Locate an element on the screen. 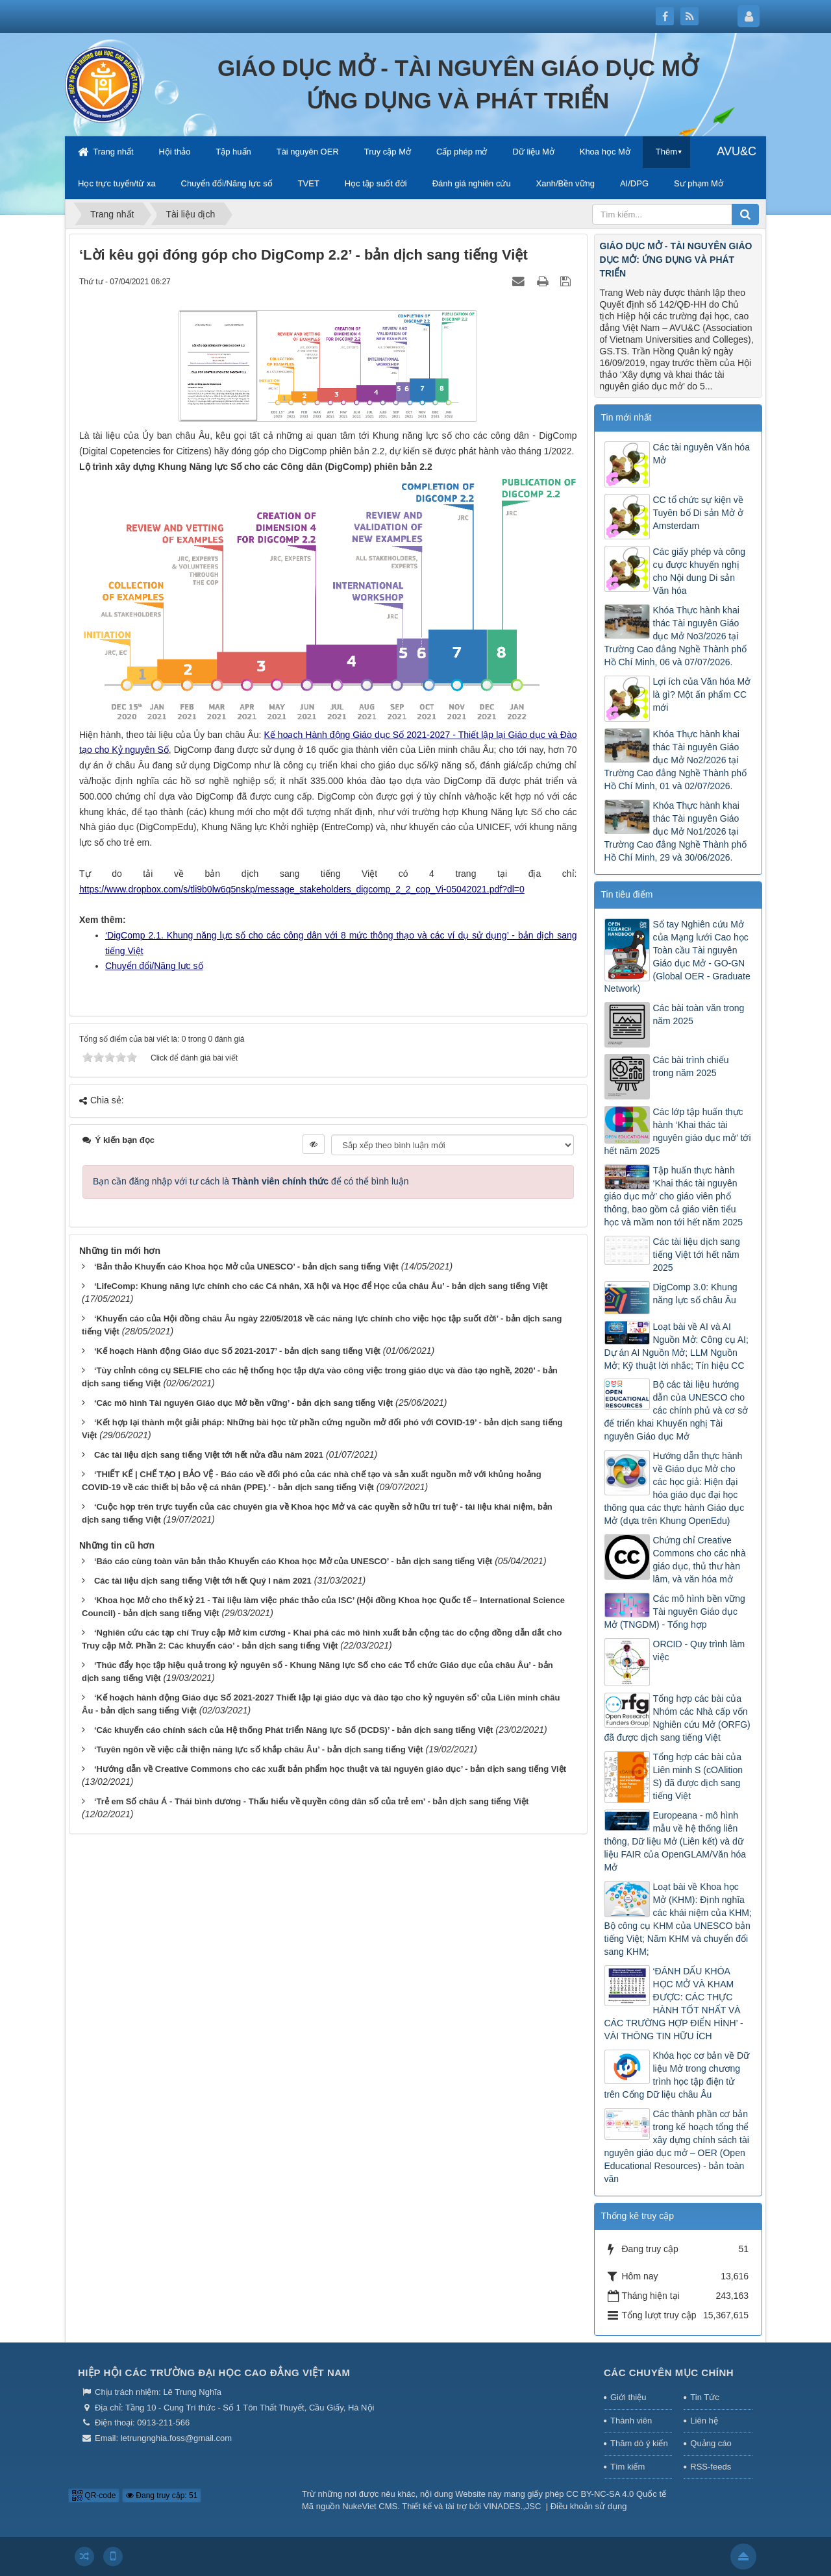  QR-code is located at coordinates (94, 2495).